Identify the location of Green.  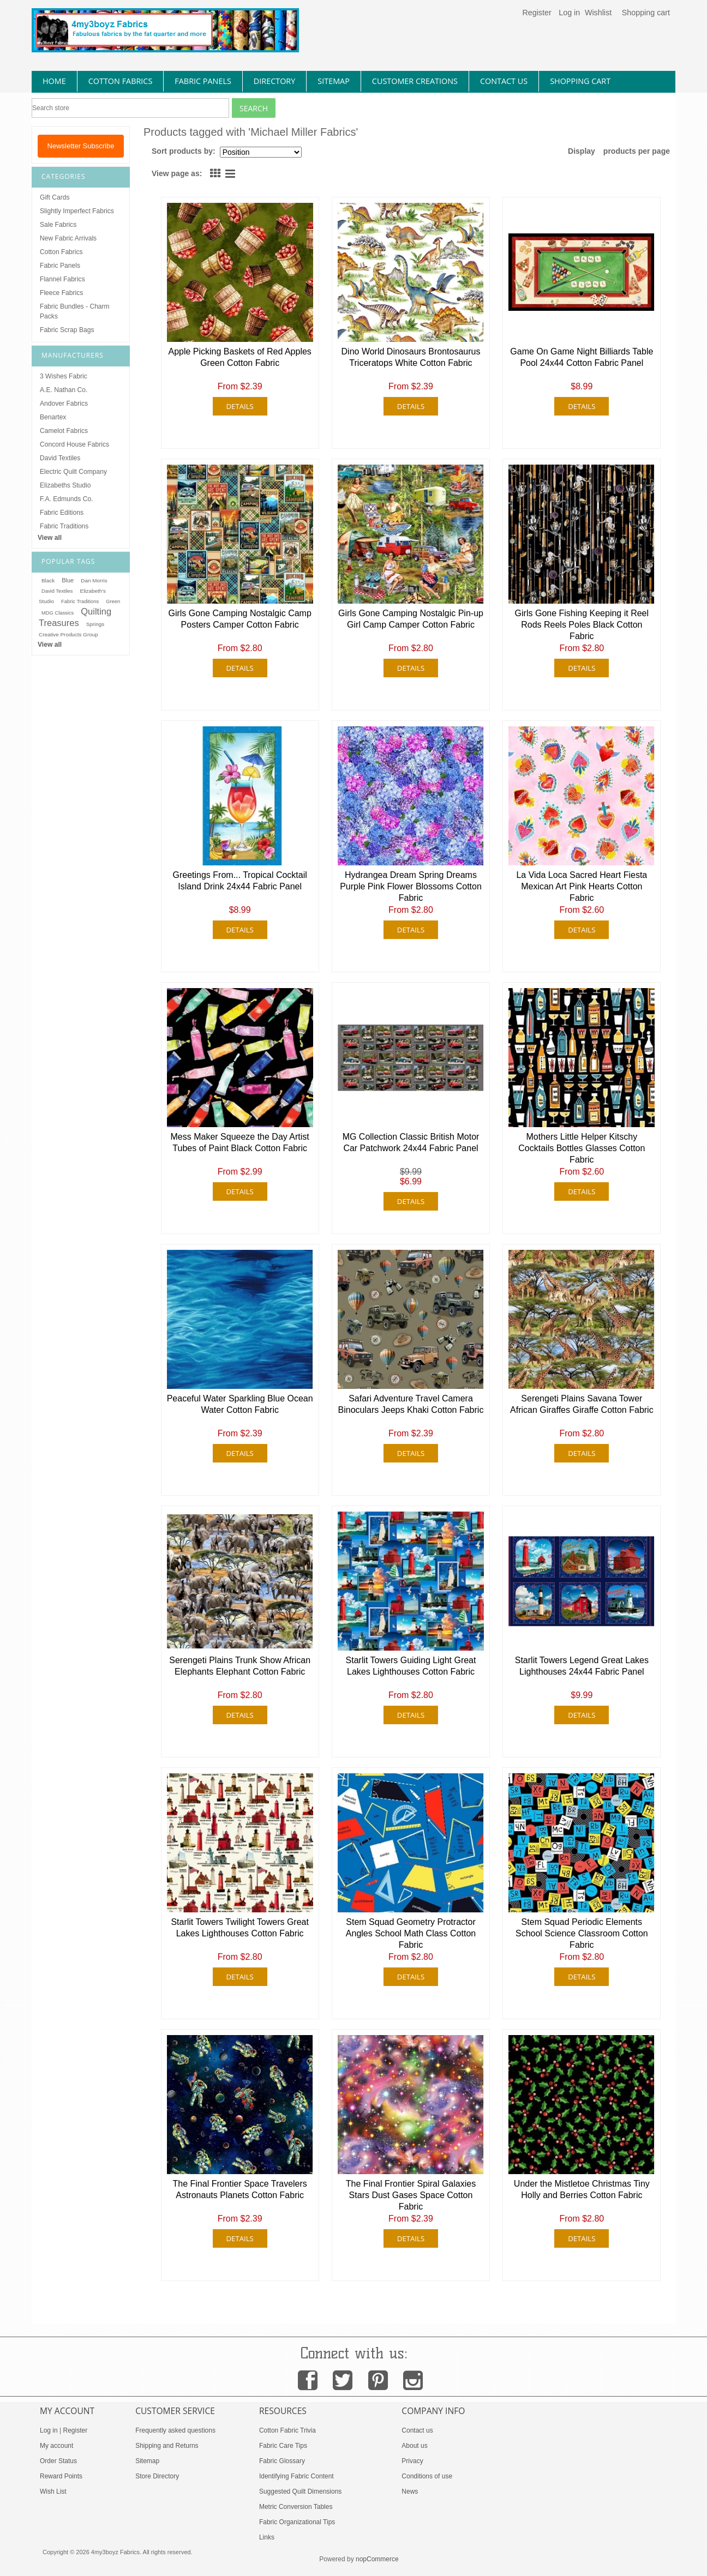
(113, 601).